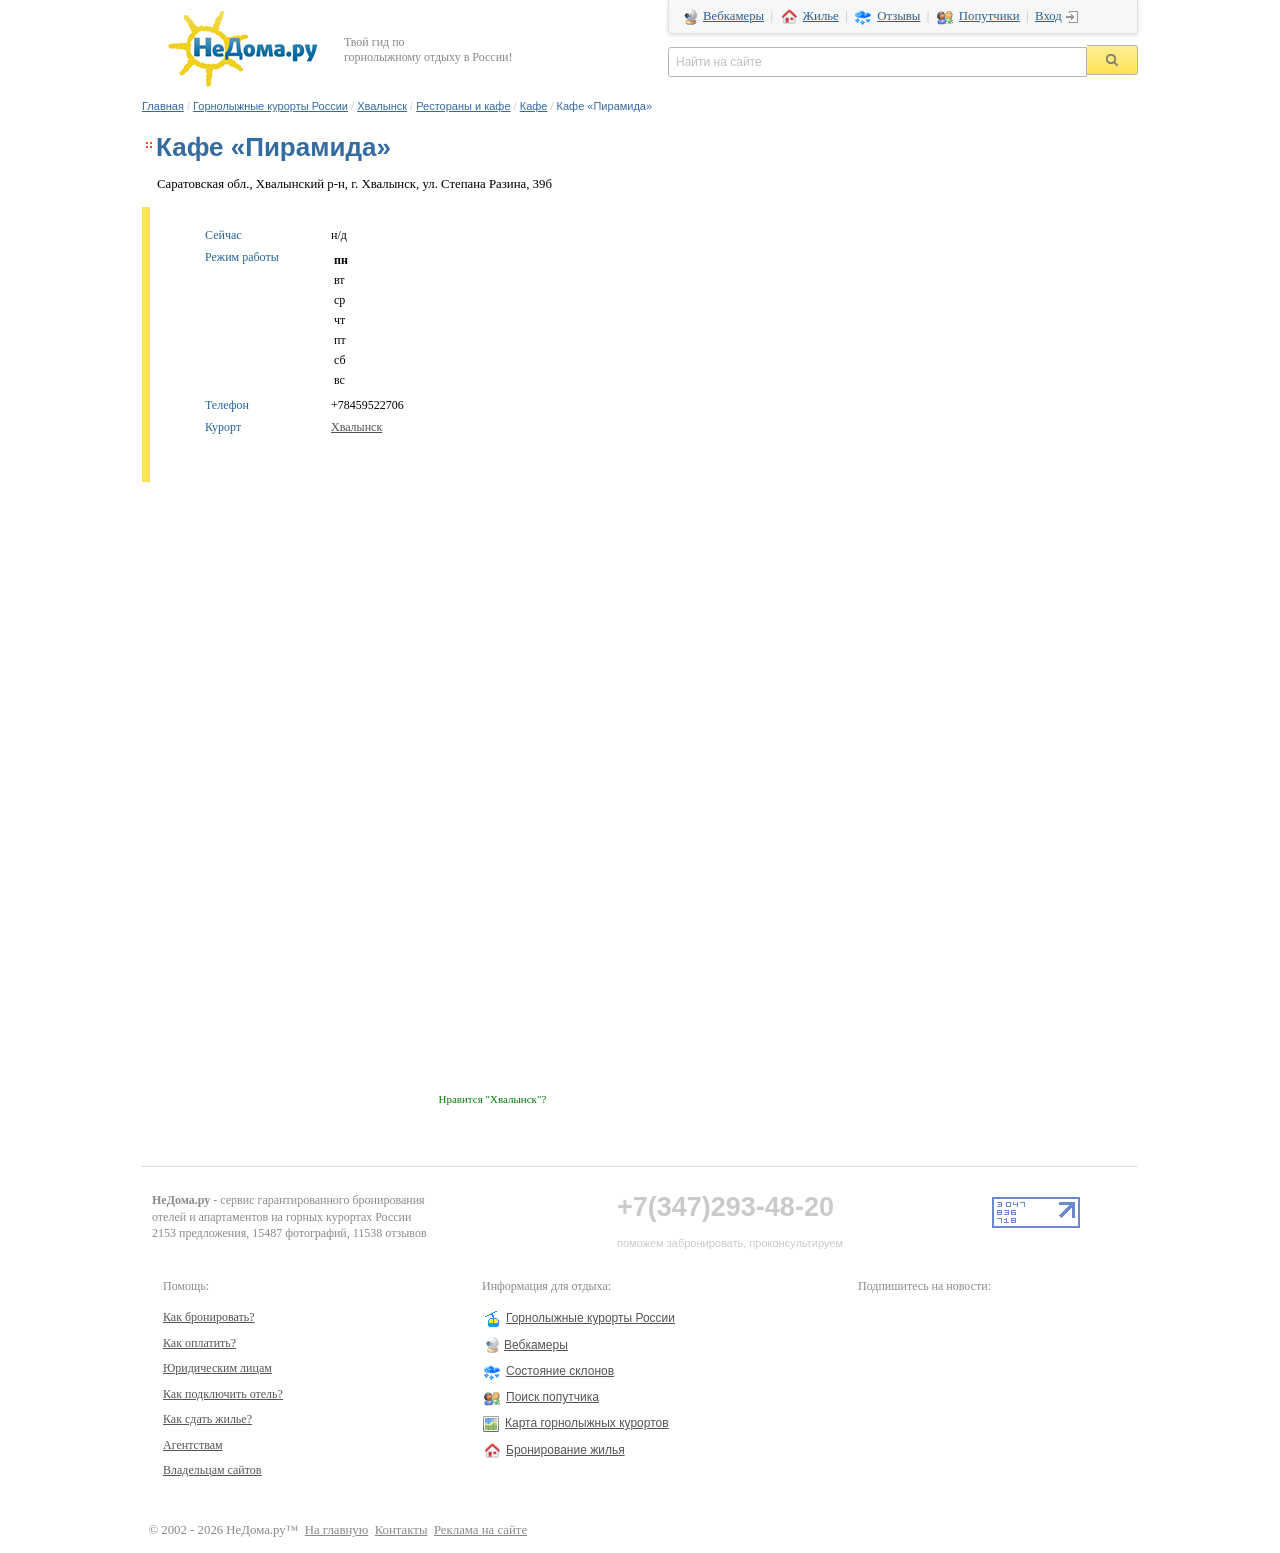 Image resolution: width=1280 pixels, height=1553 pixels. Describe the element at coordinates (163, 106) in the screenshot. I see `Главная` at that location.